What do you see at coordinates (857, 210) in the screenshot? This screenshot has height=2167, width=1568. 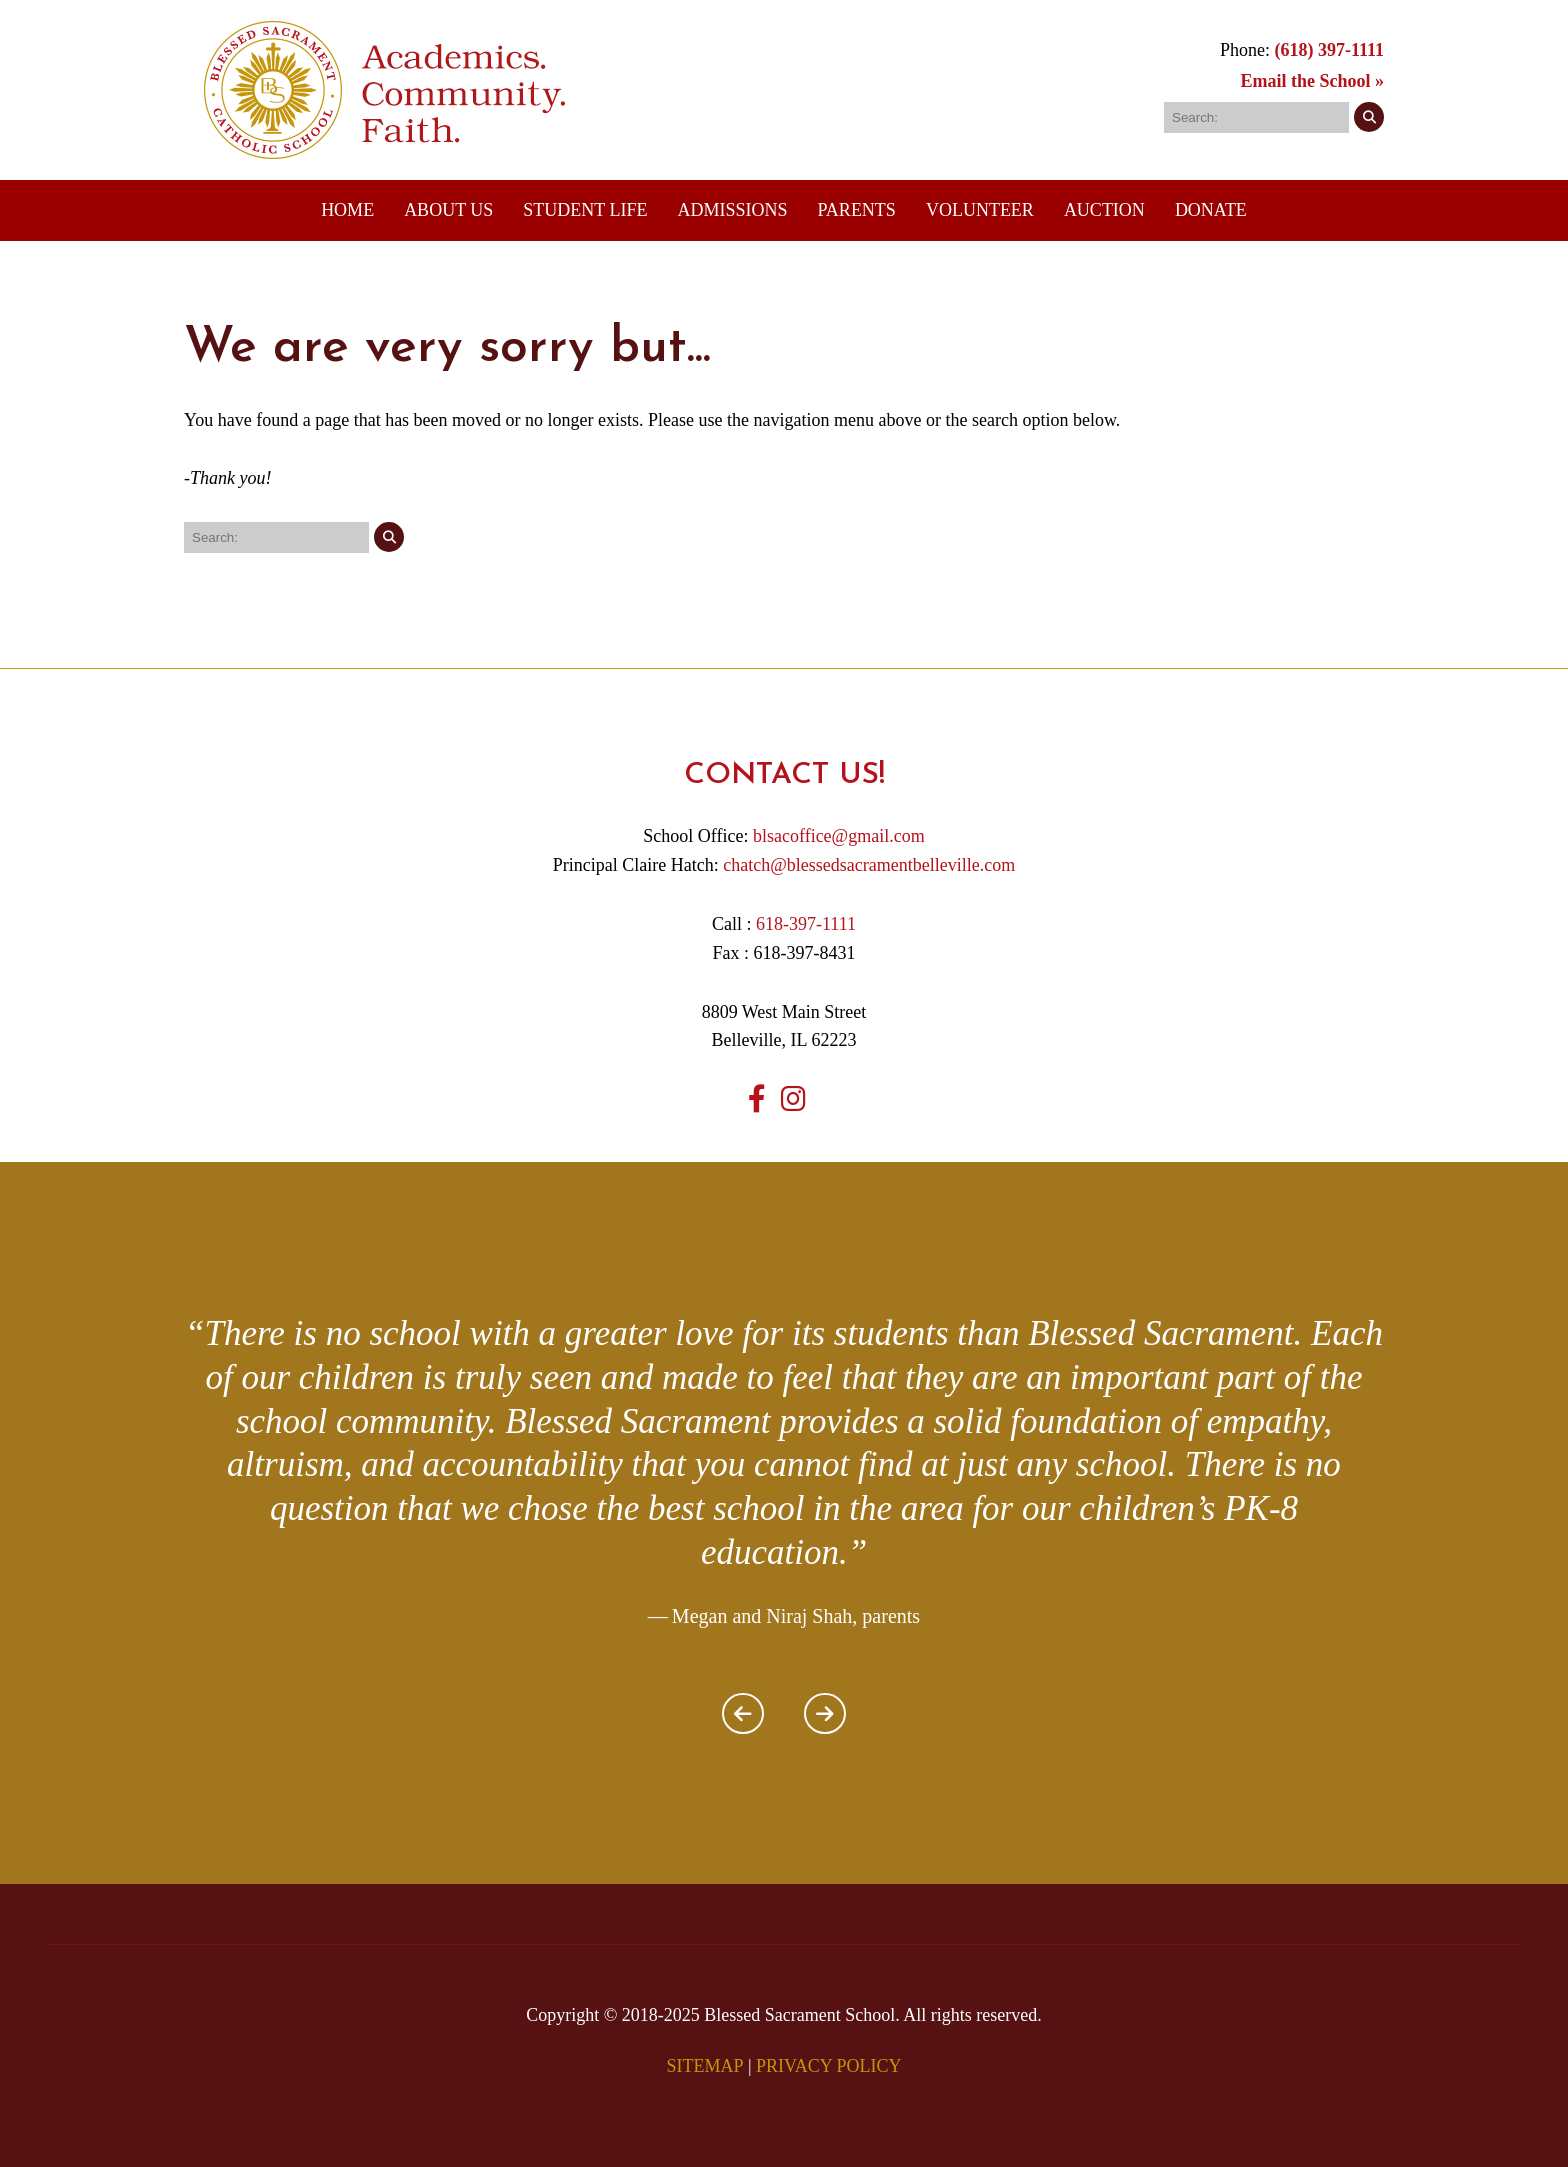 I see `Parents` at bounding box center [857, 210].